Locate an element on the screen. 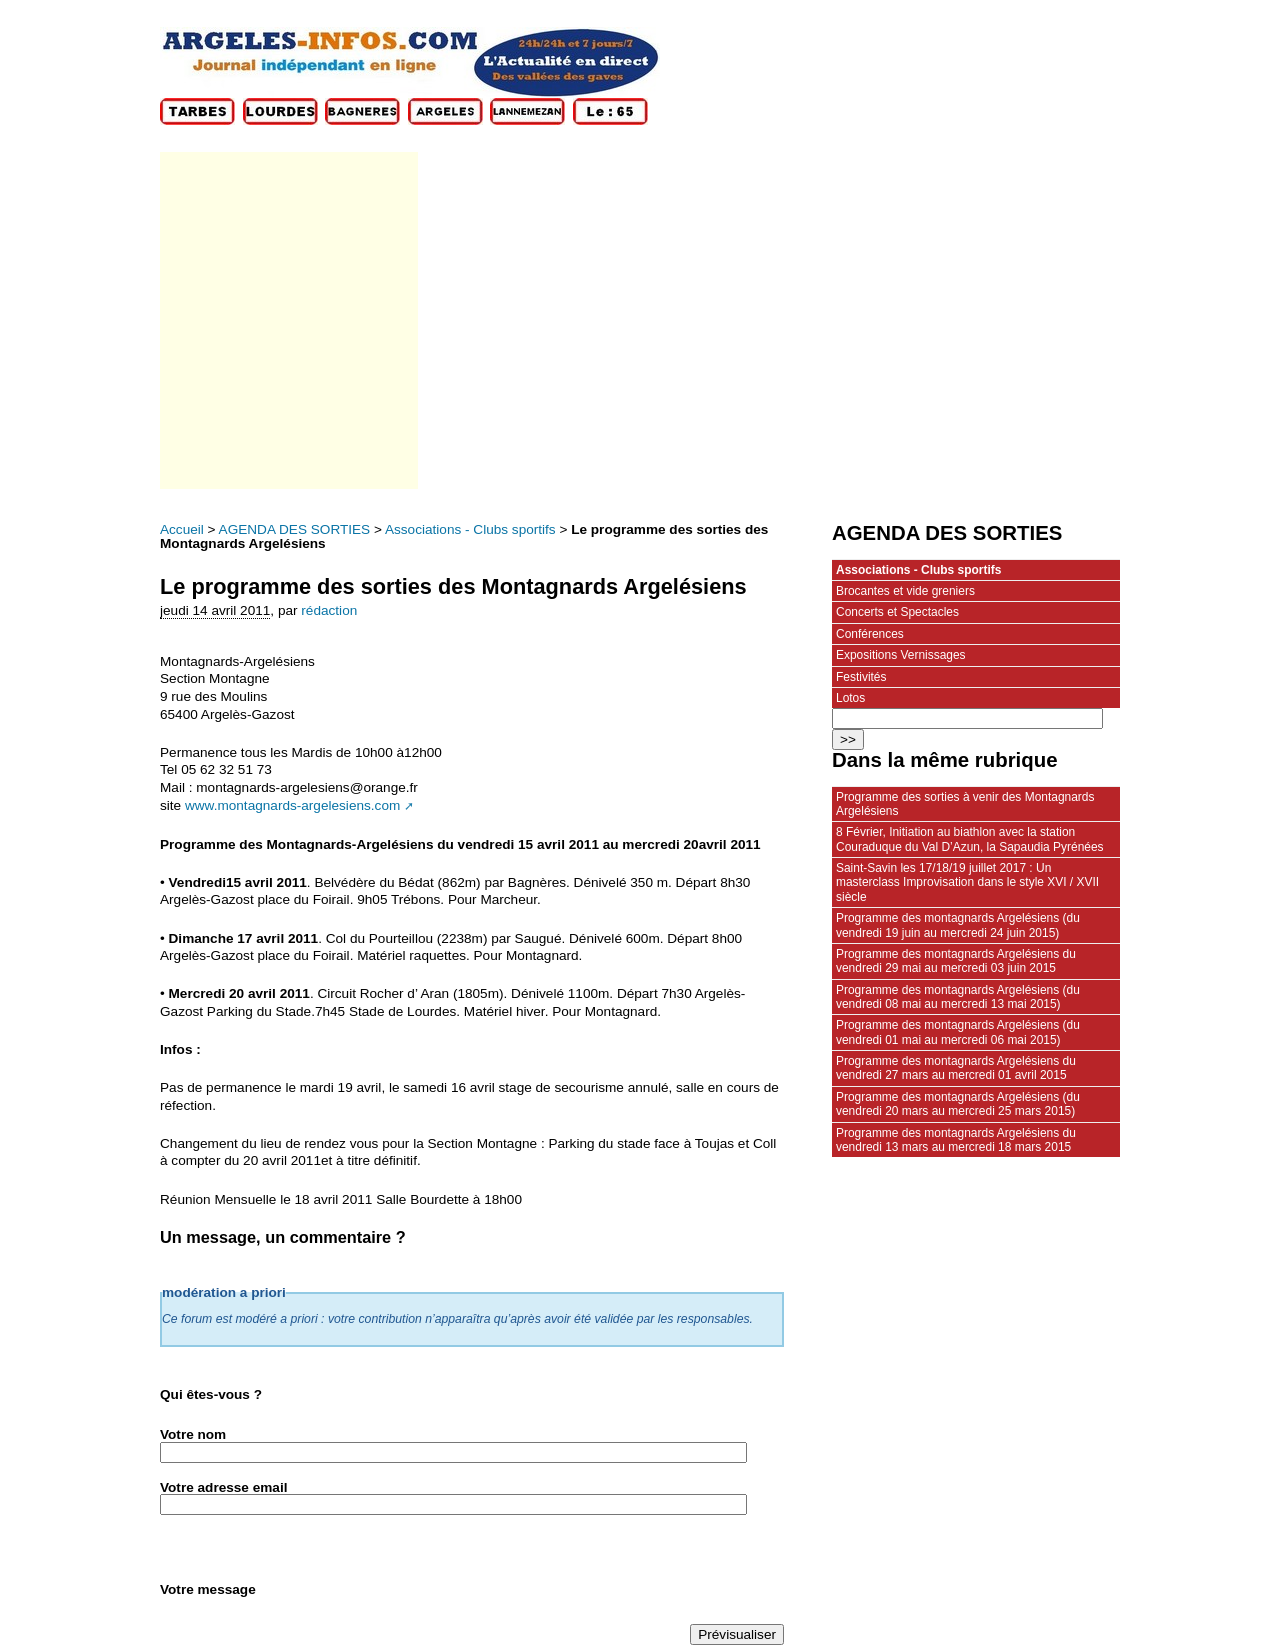 The height and width of the screenshot is (1645, 1280). Votre nom is located at coordinates (193, 1434).